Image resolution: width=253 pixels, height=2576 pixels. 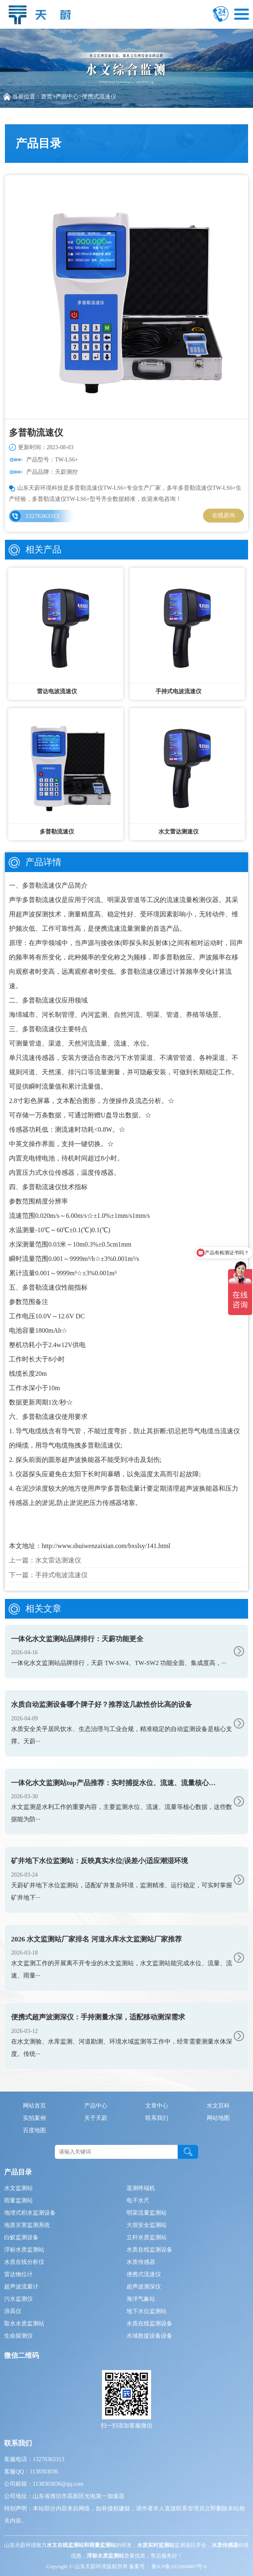 What do you see at coordinates (156, 2118) in the screenshot?
I see `联系我们` at bounding box center [156, 2118].